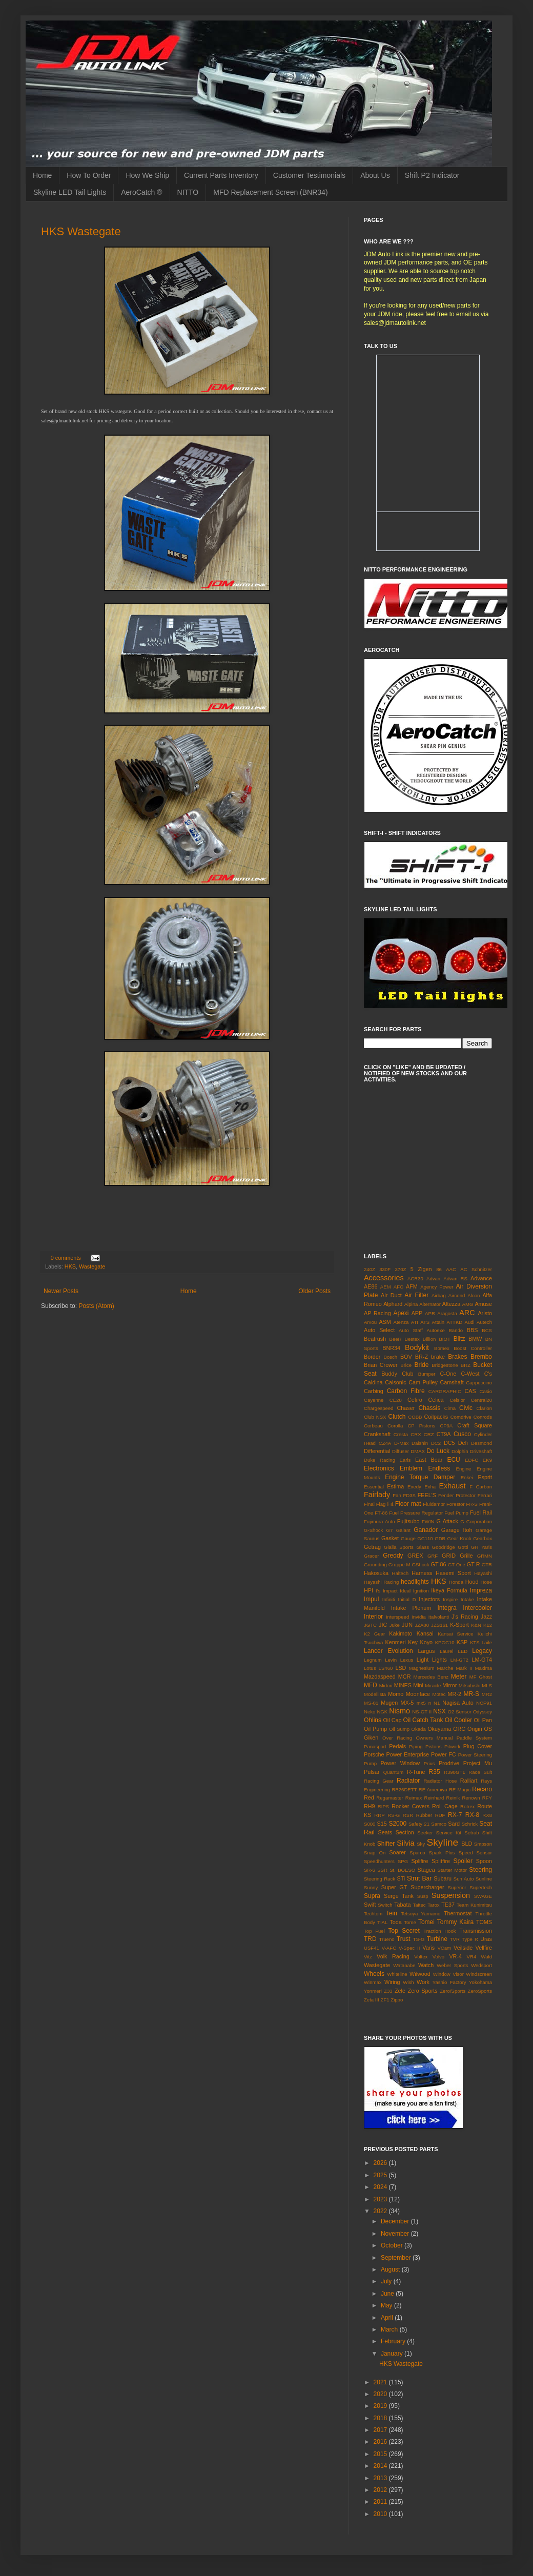  I want to click on Initial D, so click(407, 1599).